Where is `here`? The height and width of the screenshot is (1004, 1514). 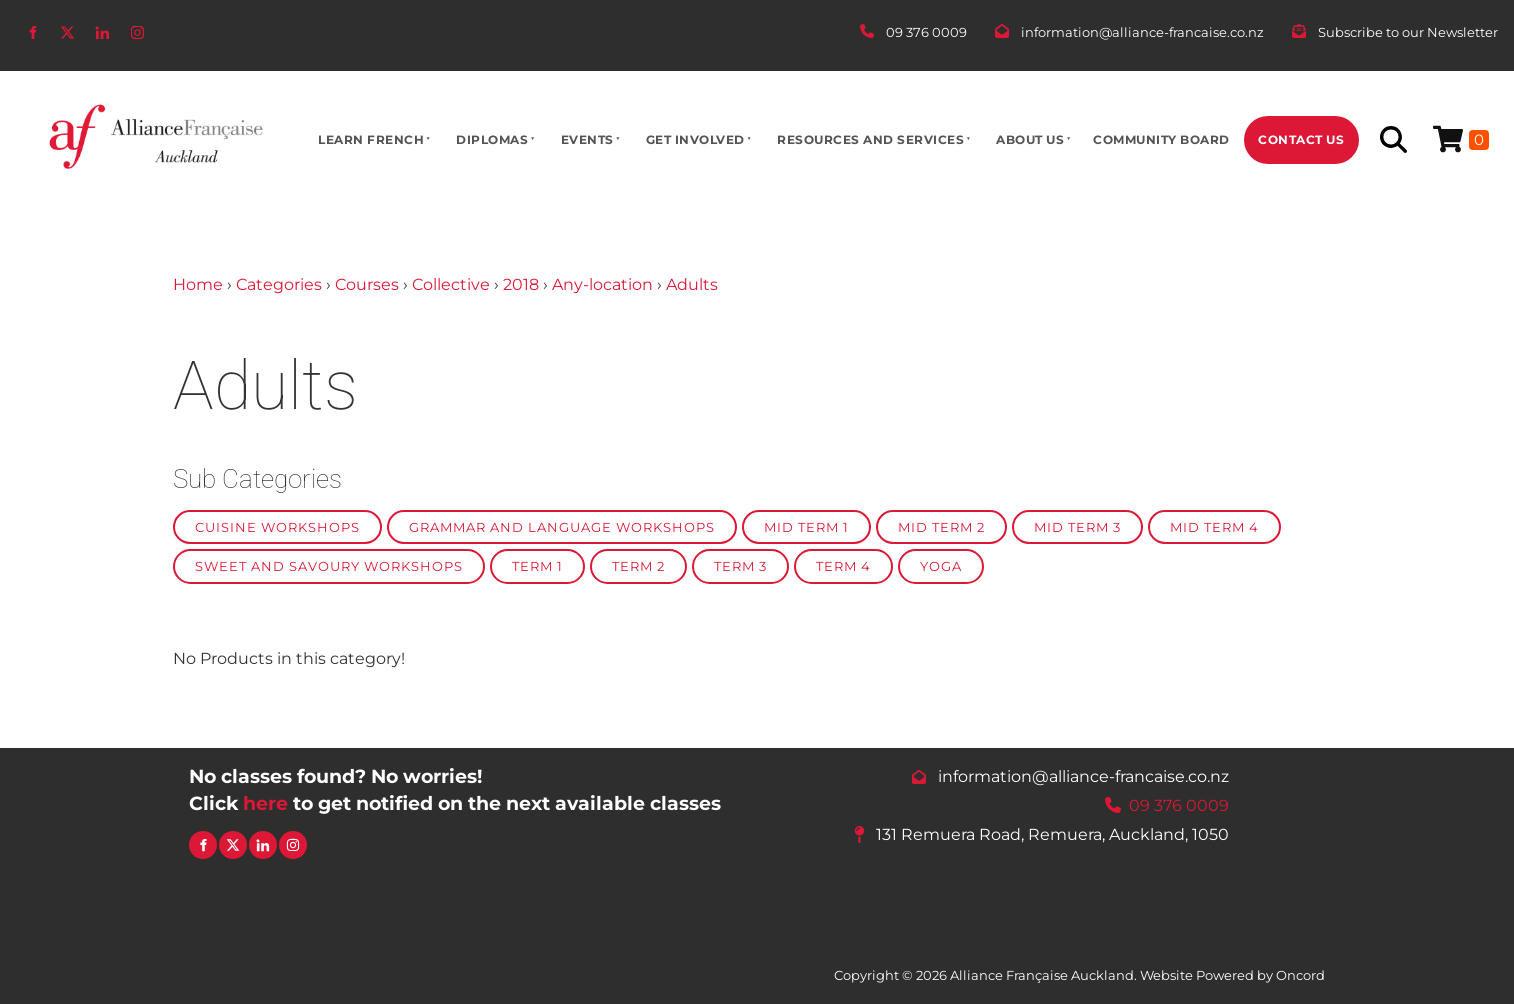
here is located at coordinates (265, 803).